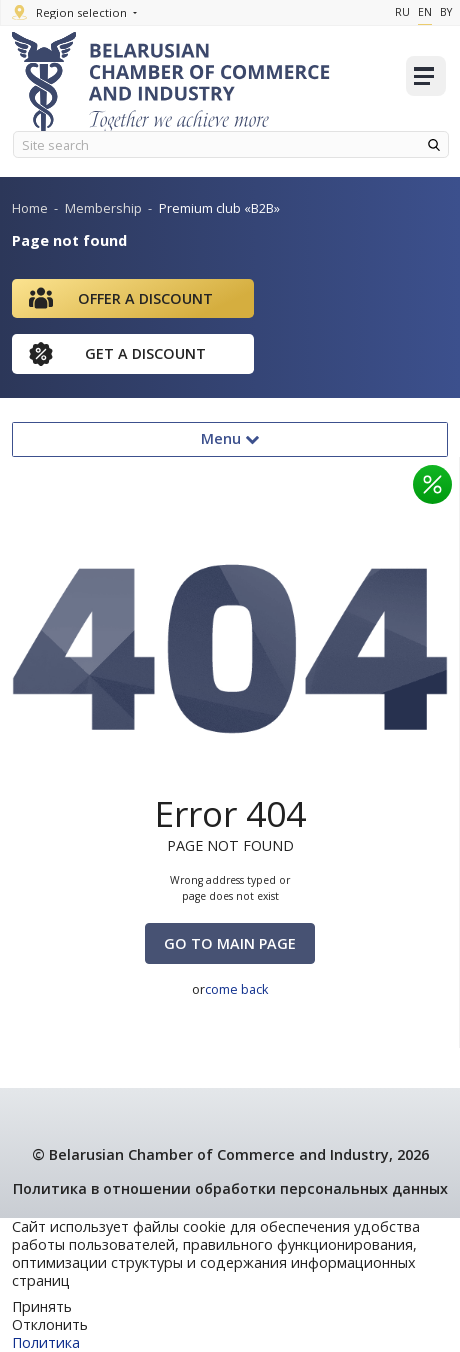  Describe the element at coordinates (46, 1342) in the screenshot. I see `Политика` at that location.